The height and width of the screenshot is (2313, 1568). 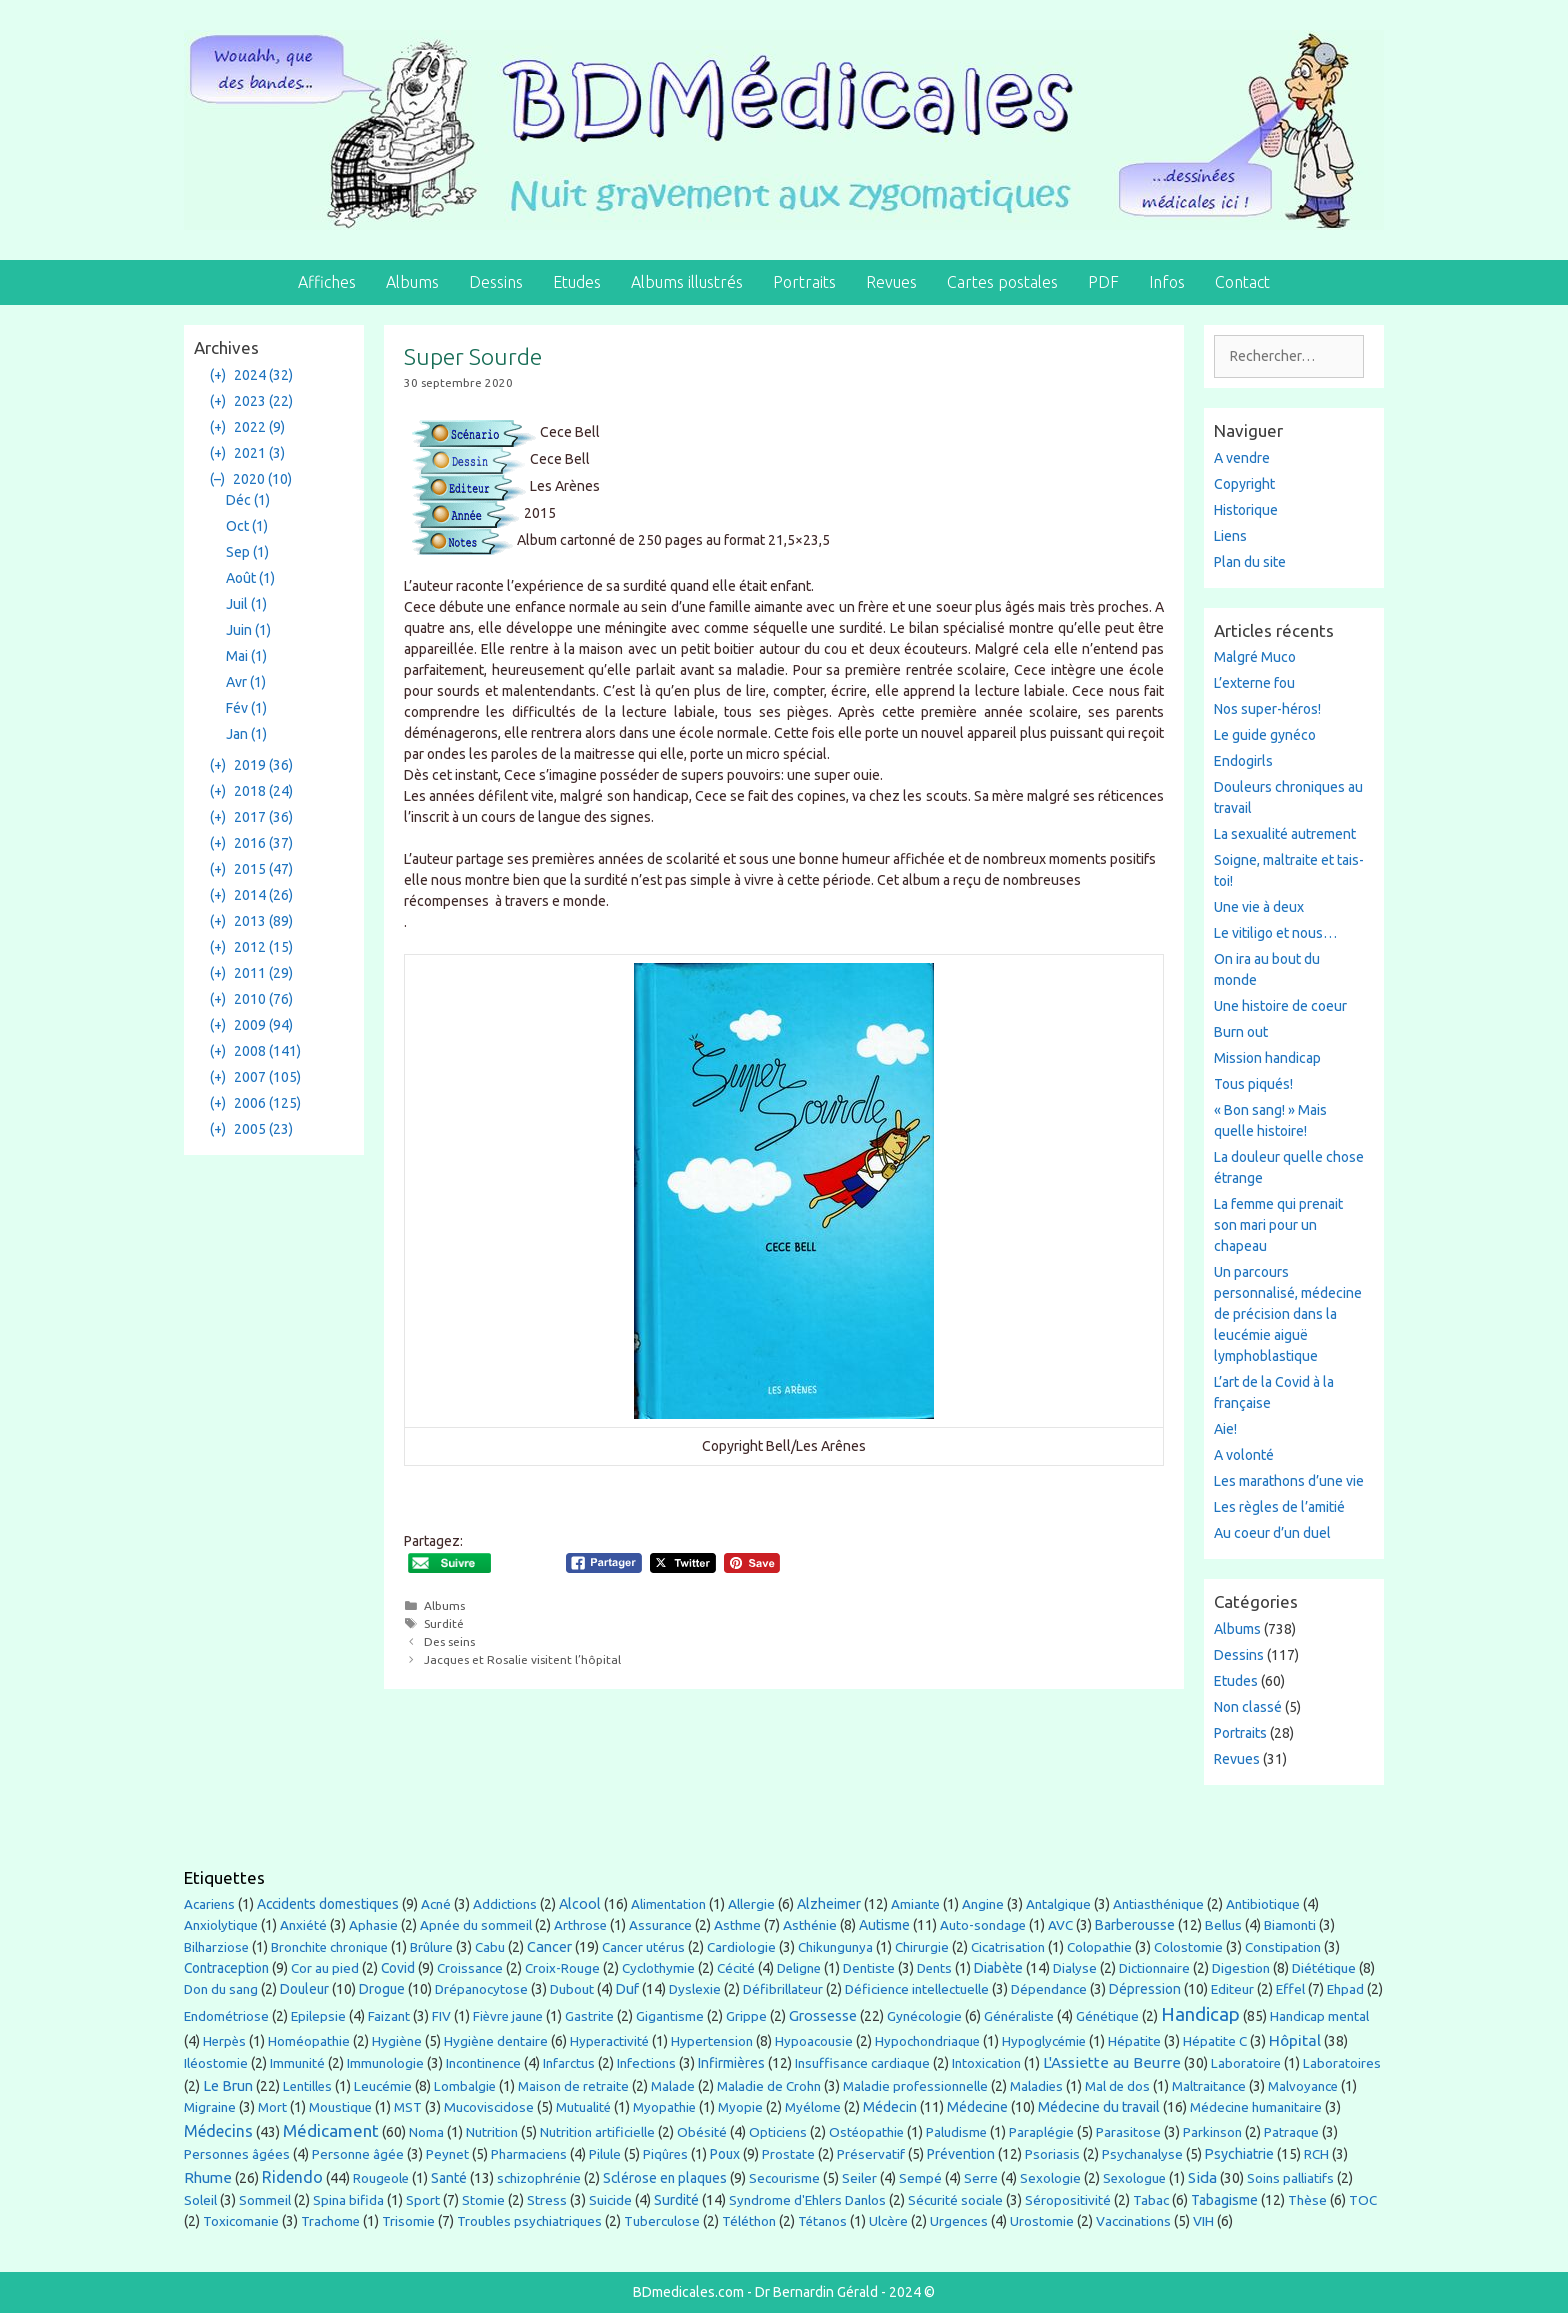 I want to click on Mal de dos, so click(x=1117, y=2086).